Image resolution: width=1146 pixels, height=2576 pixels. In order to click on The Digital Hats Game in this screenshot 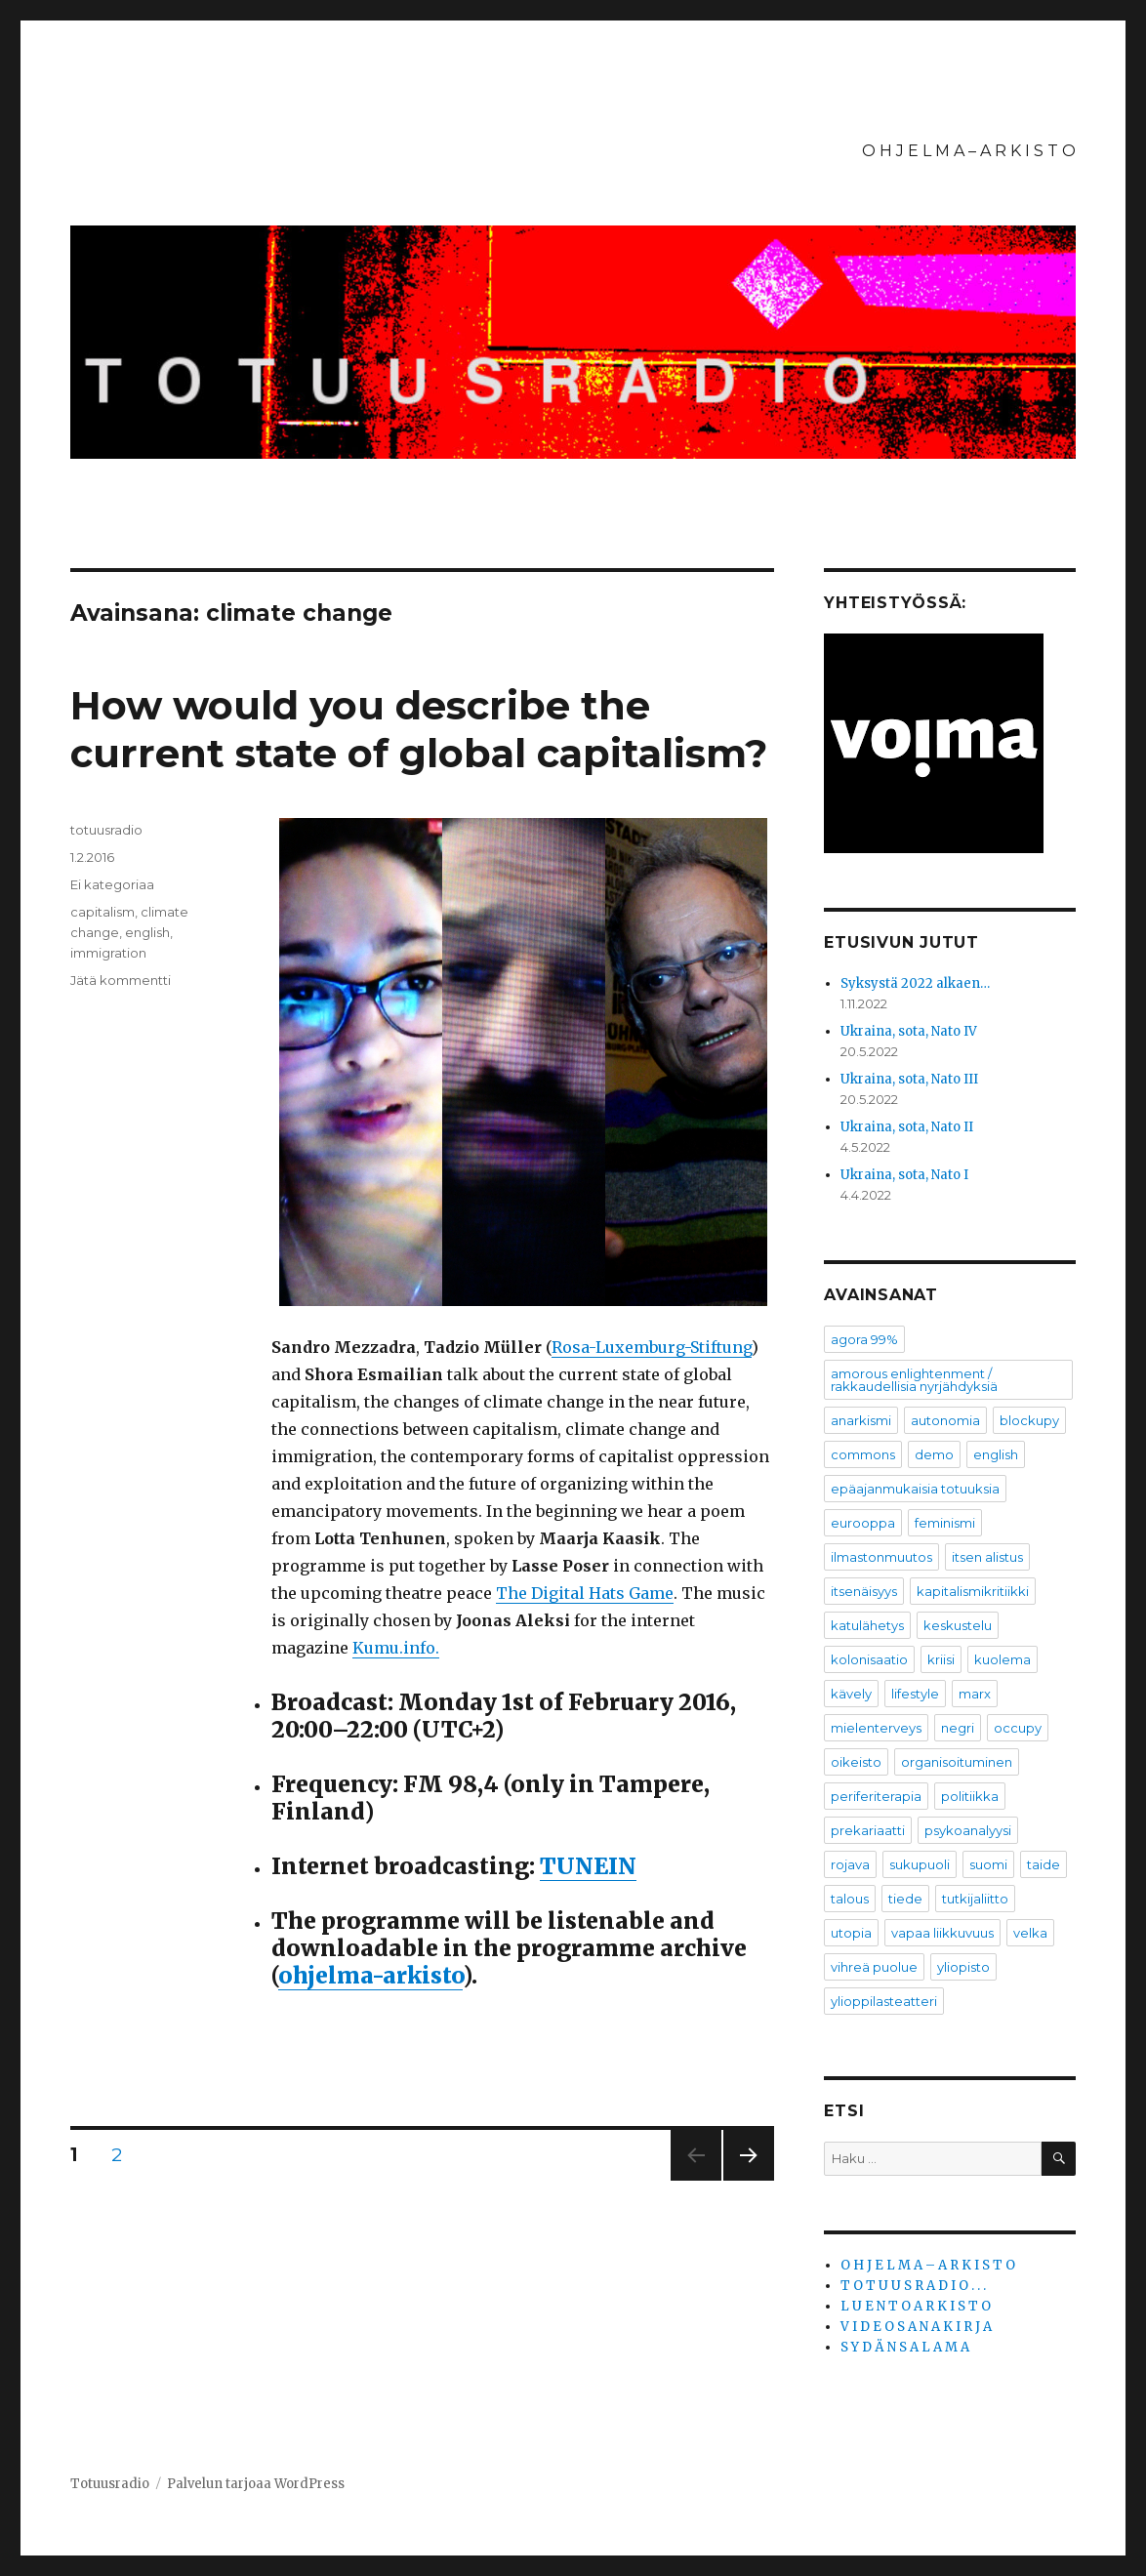, I will do `click(585, 1593)`.